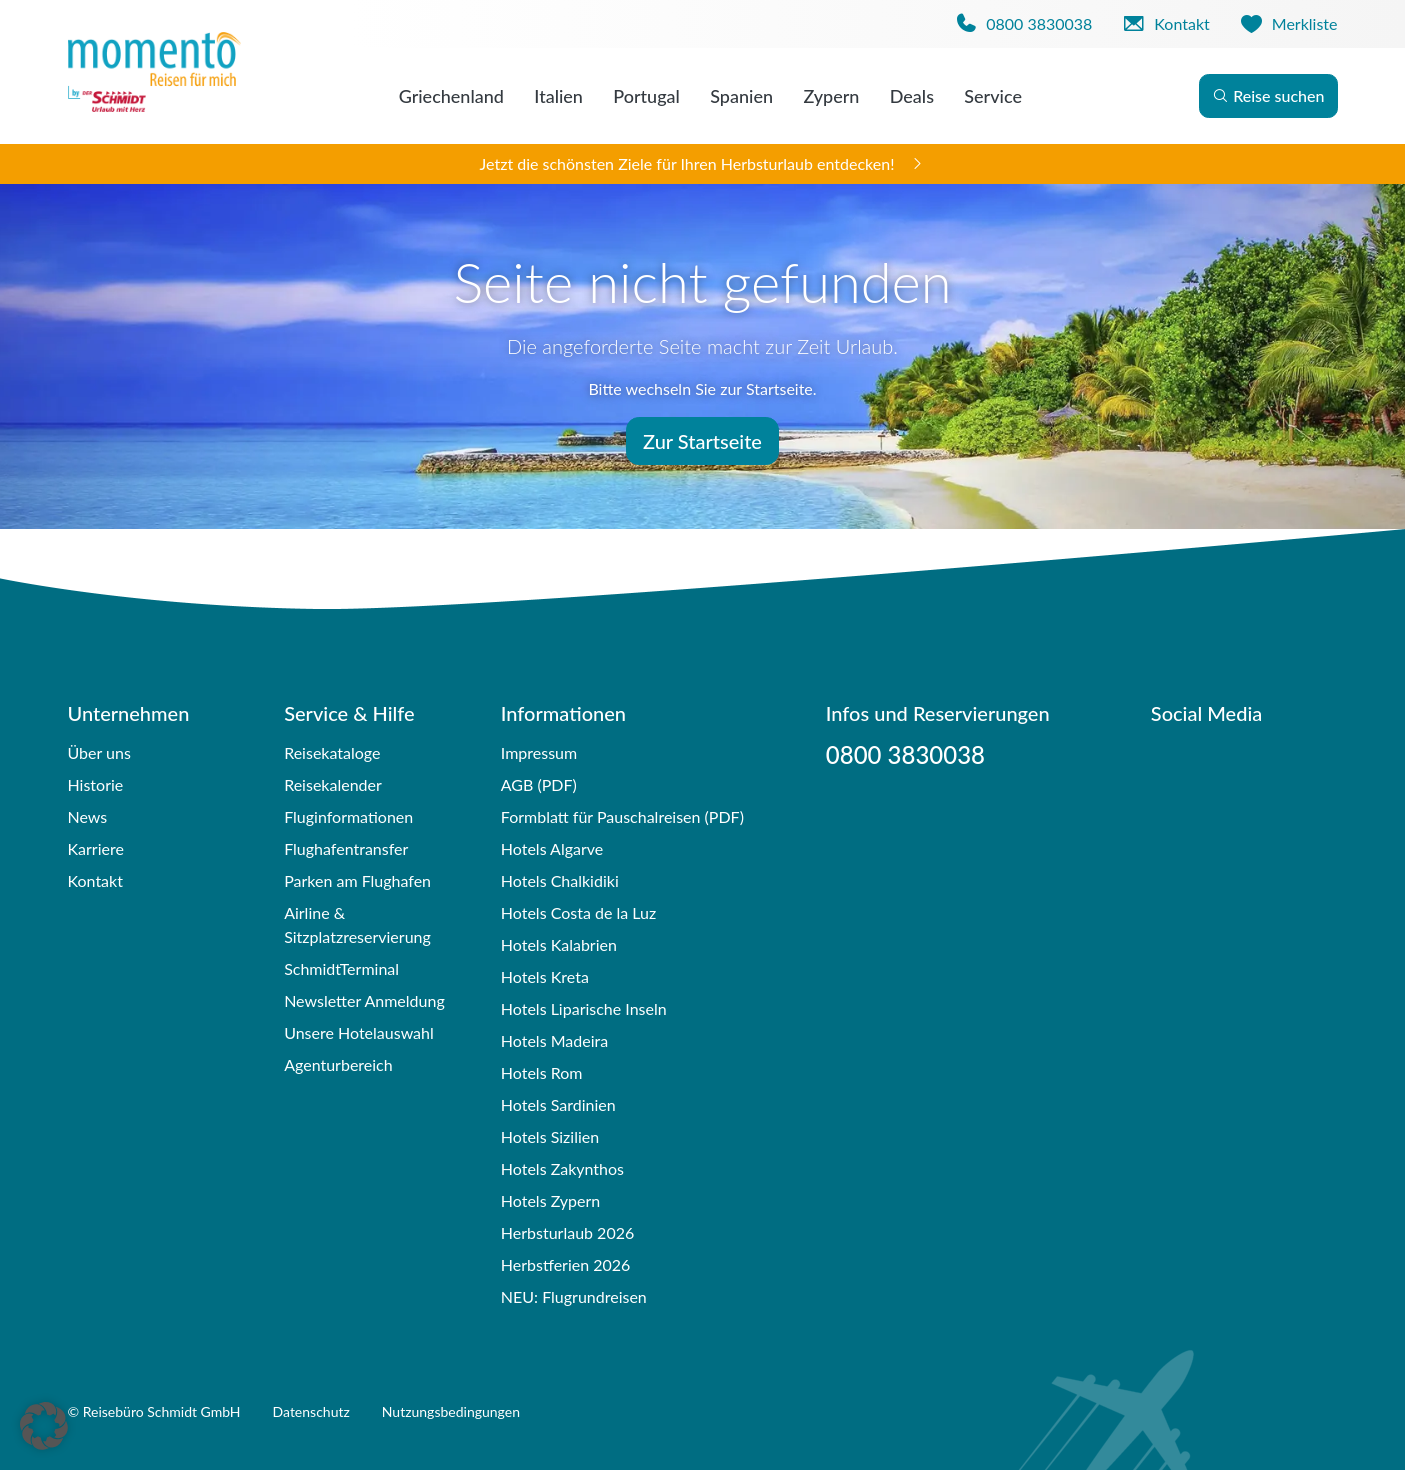 Image resolution: width=1405 pixels, height=1470 pixels. What do you see at coordinates (702, 441) in the screenshot?
I see `Zur Startseite [button]` at bounding box center [702, 441].